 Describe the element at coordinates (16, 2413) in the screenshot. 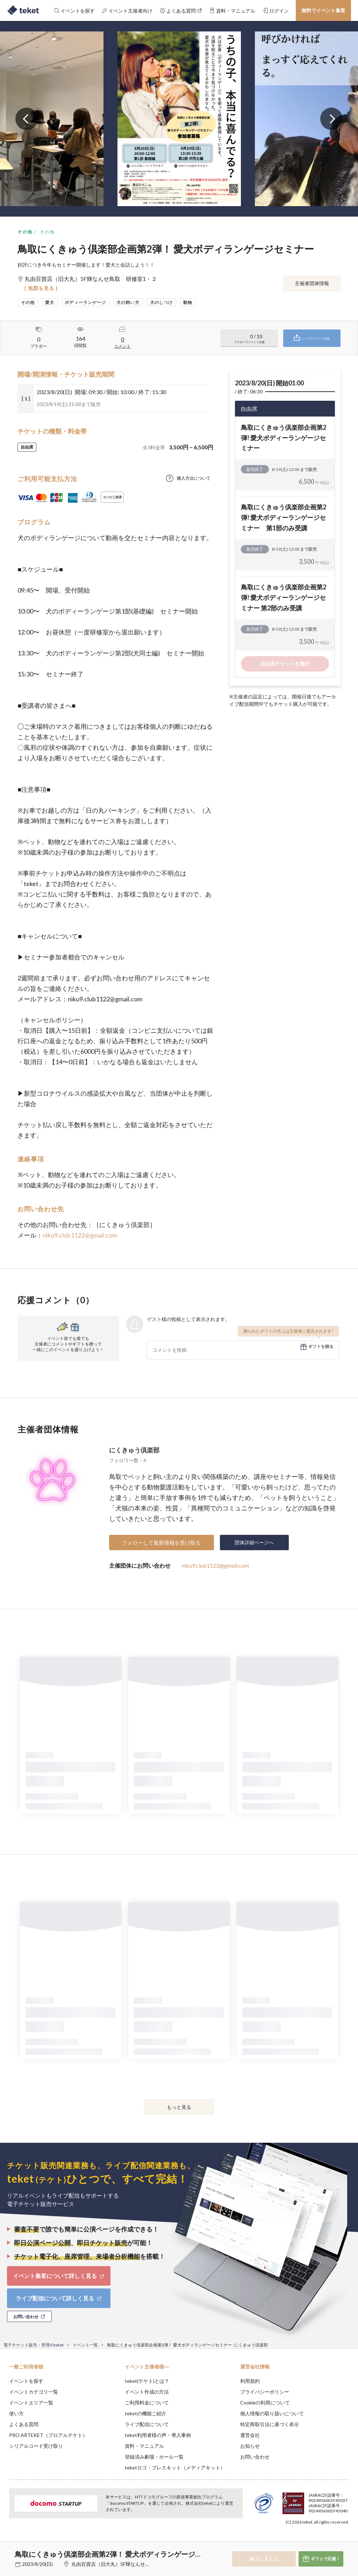

I see `使い方` at that location.